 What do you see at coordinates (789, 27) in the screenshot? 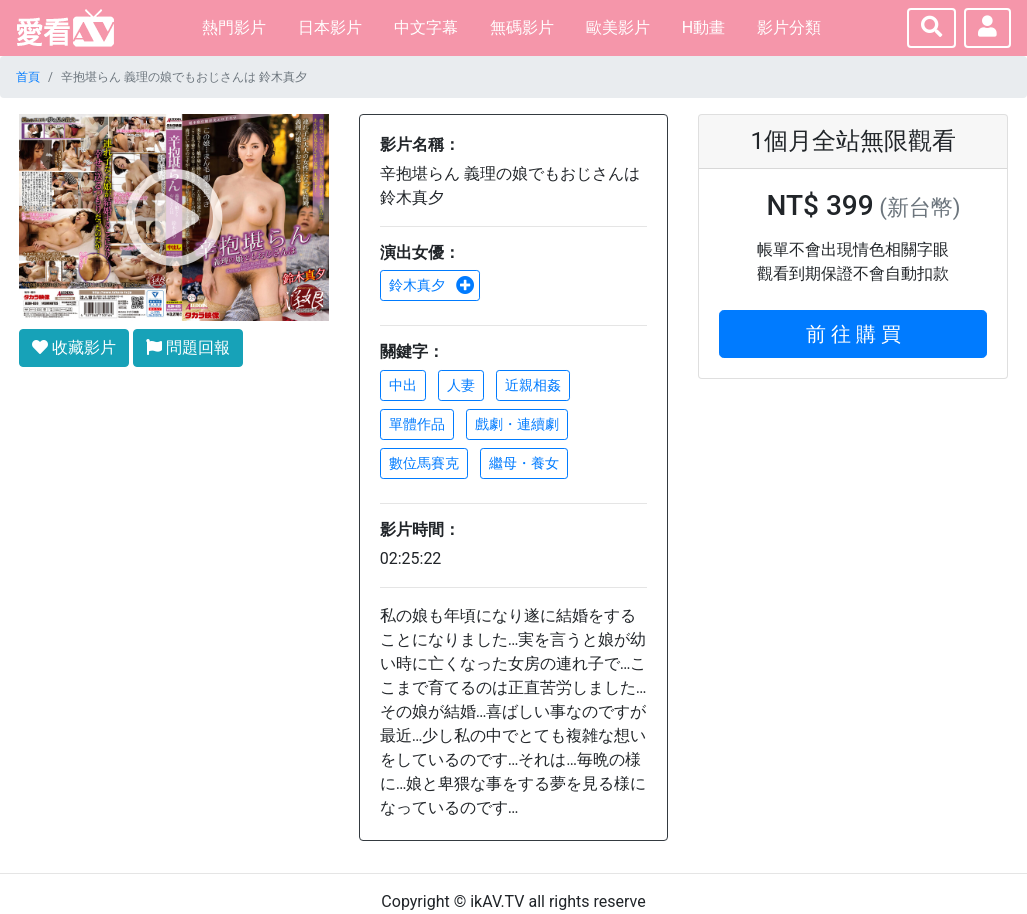
I see `影片分類` at bounding box center [789, 27].